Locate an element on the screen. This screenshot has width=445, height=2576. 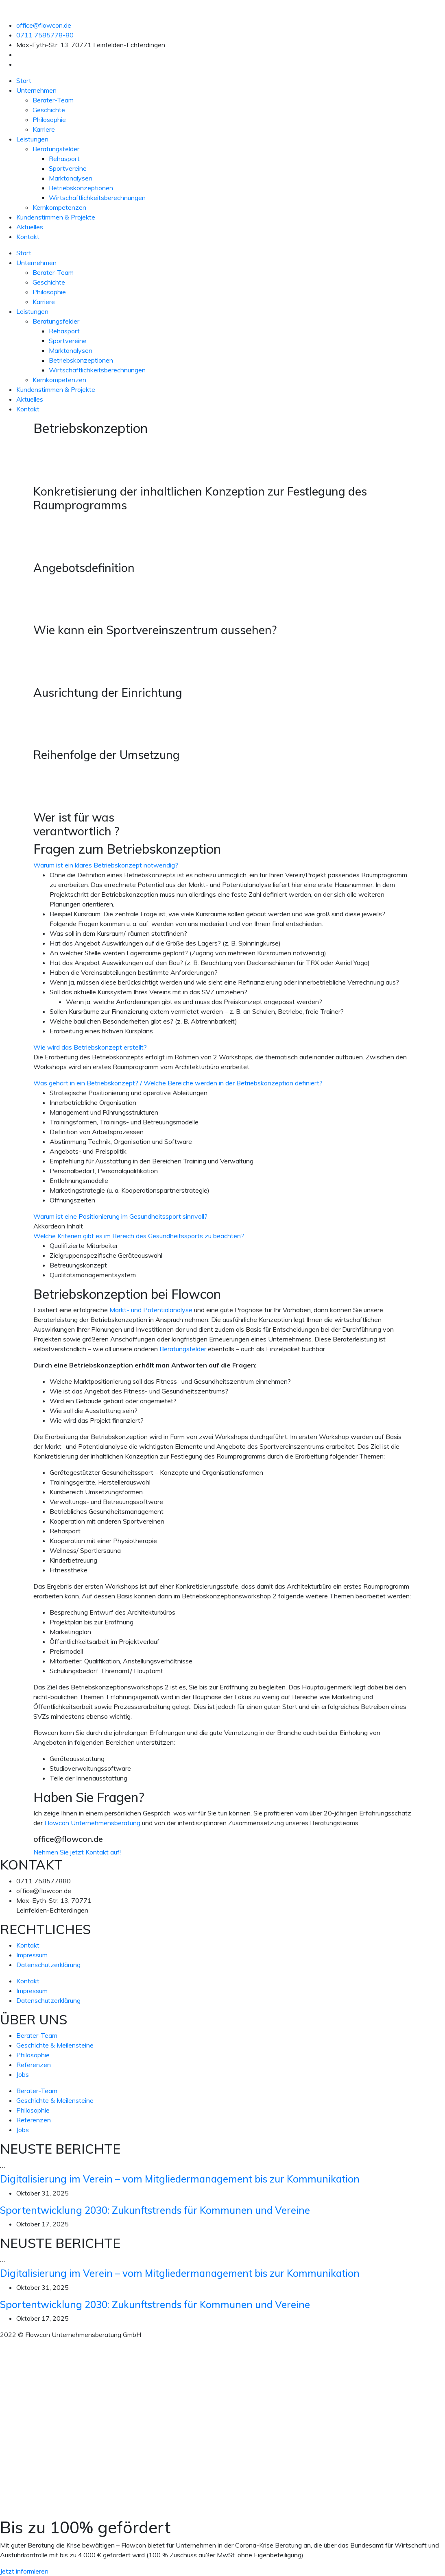
Datenschutzerklärung is located at coordinates (48, 1965).